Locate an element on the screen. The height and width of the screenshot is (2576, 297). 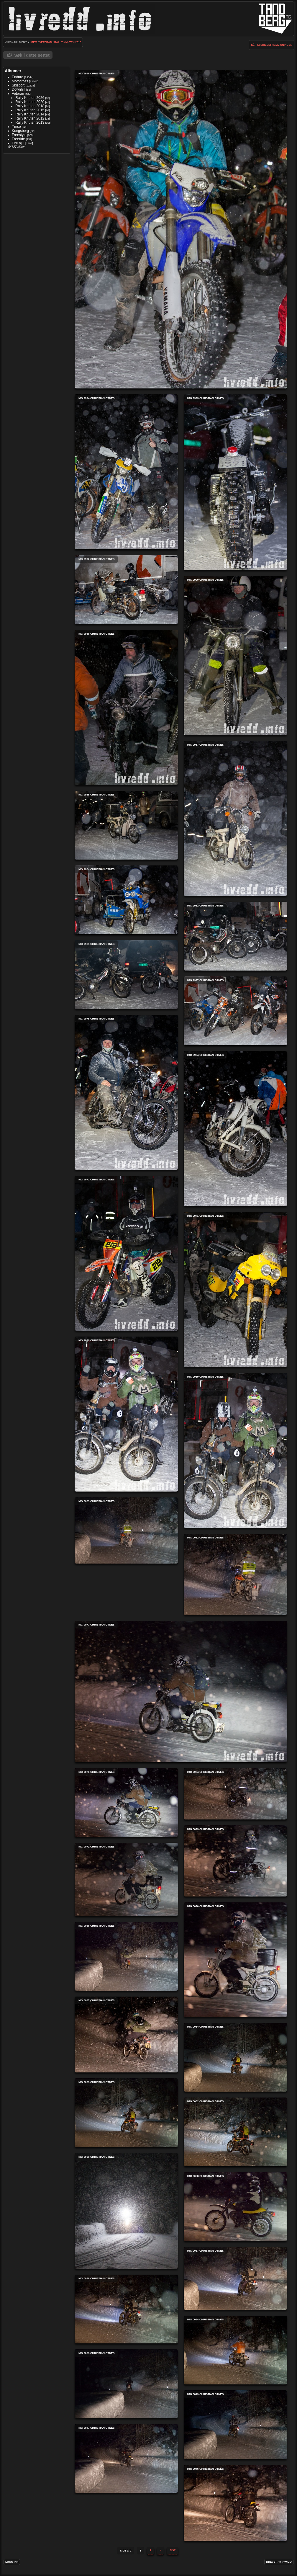
IMG 0062 Christian Otnes is located at coordinates (235, 2132).